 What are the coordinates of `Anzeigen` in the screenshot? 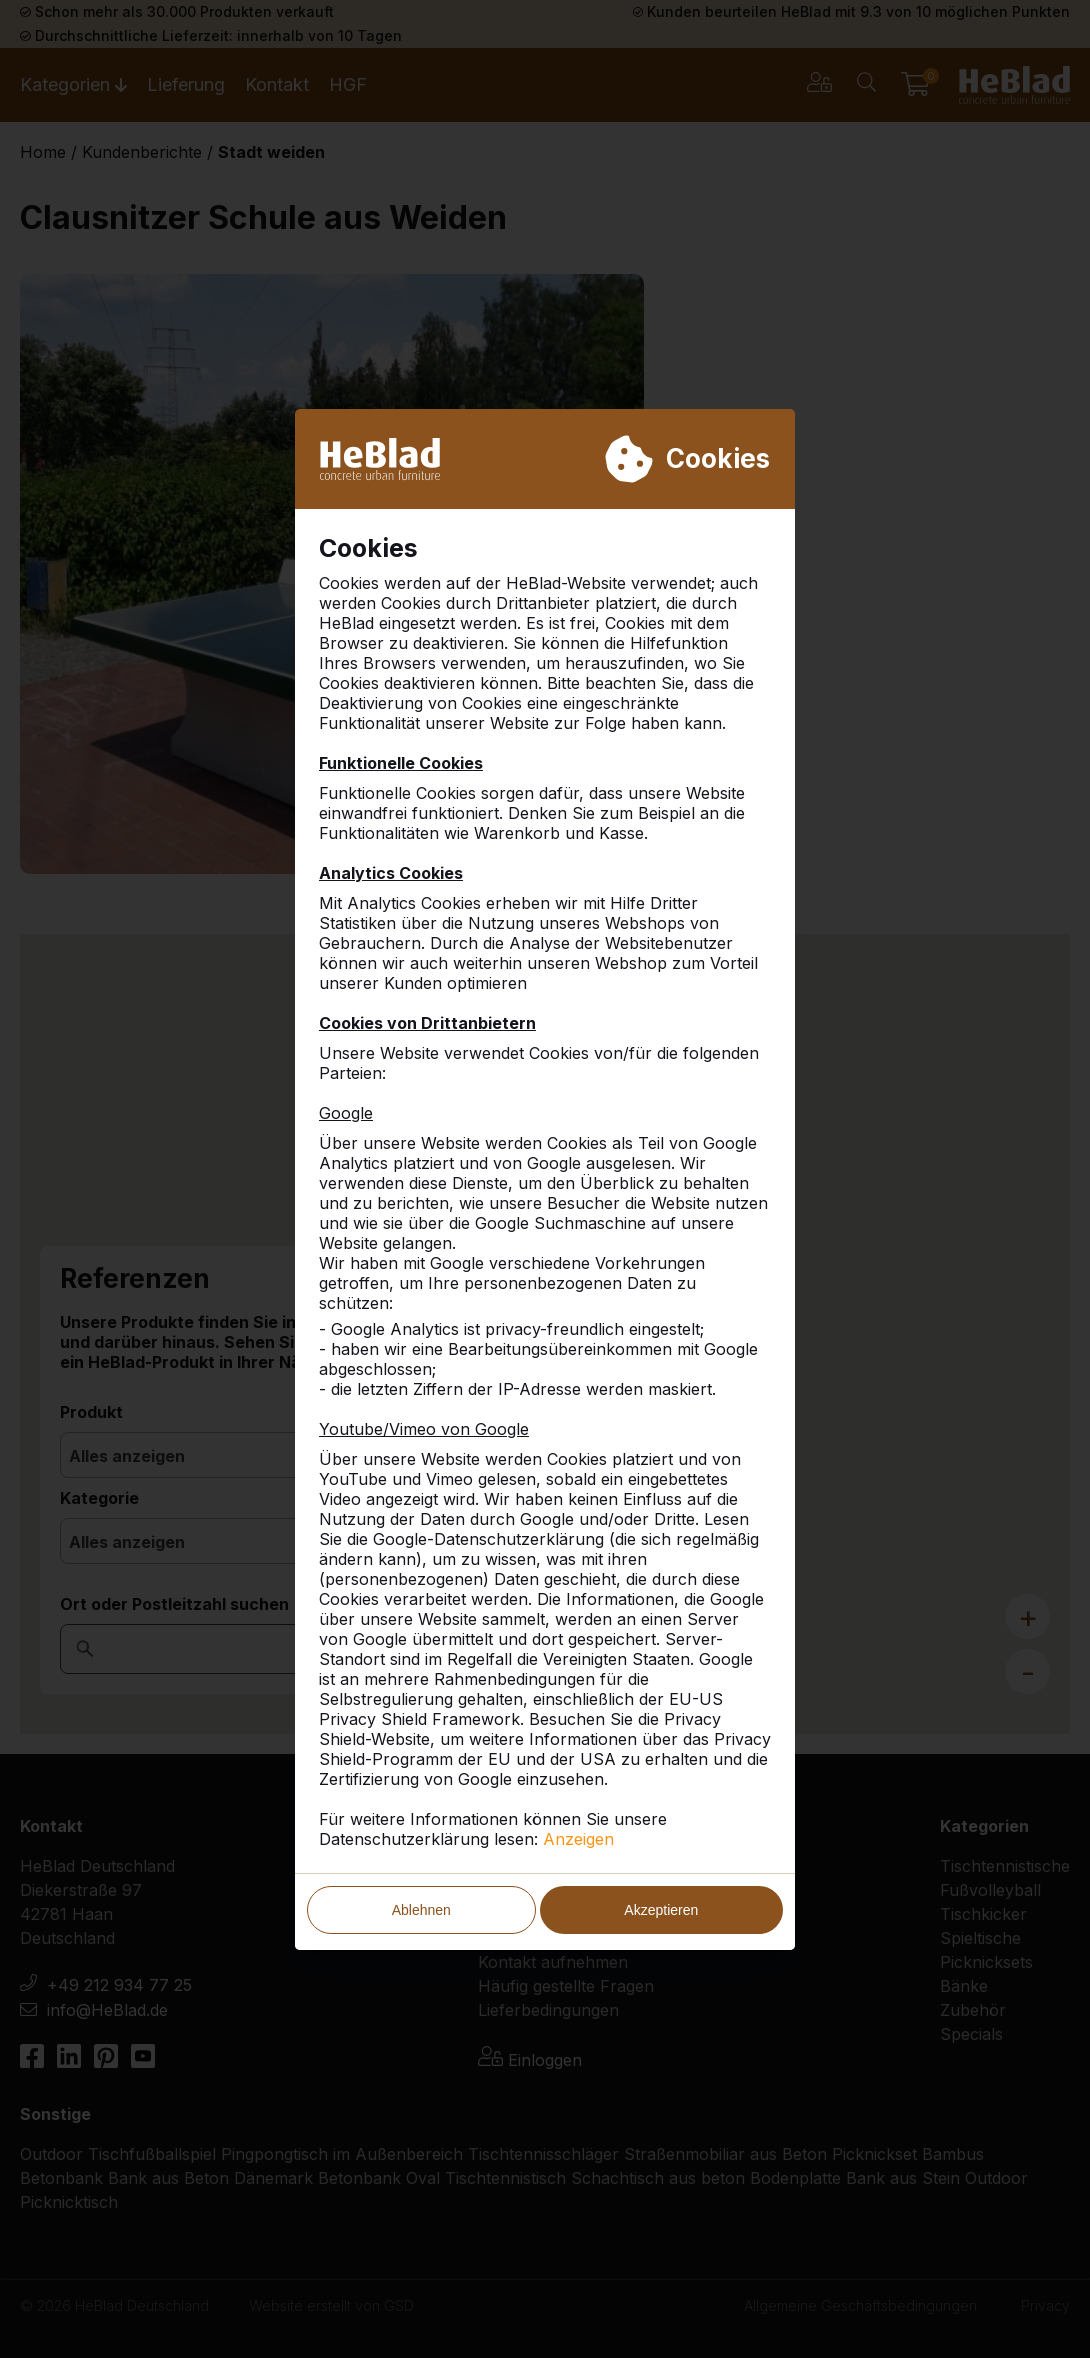 It's located at (578, 1839).